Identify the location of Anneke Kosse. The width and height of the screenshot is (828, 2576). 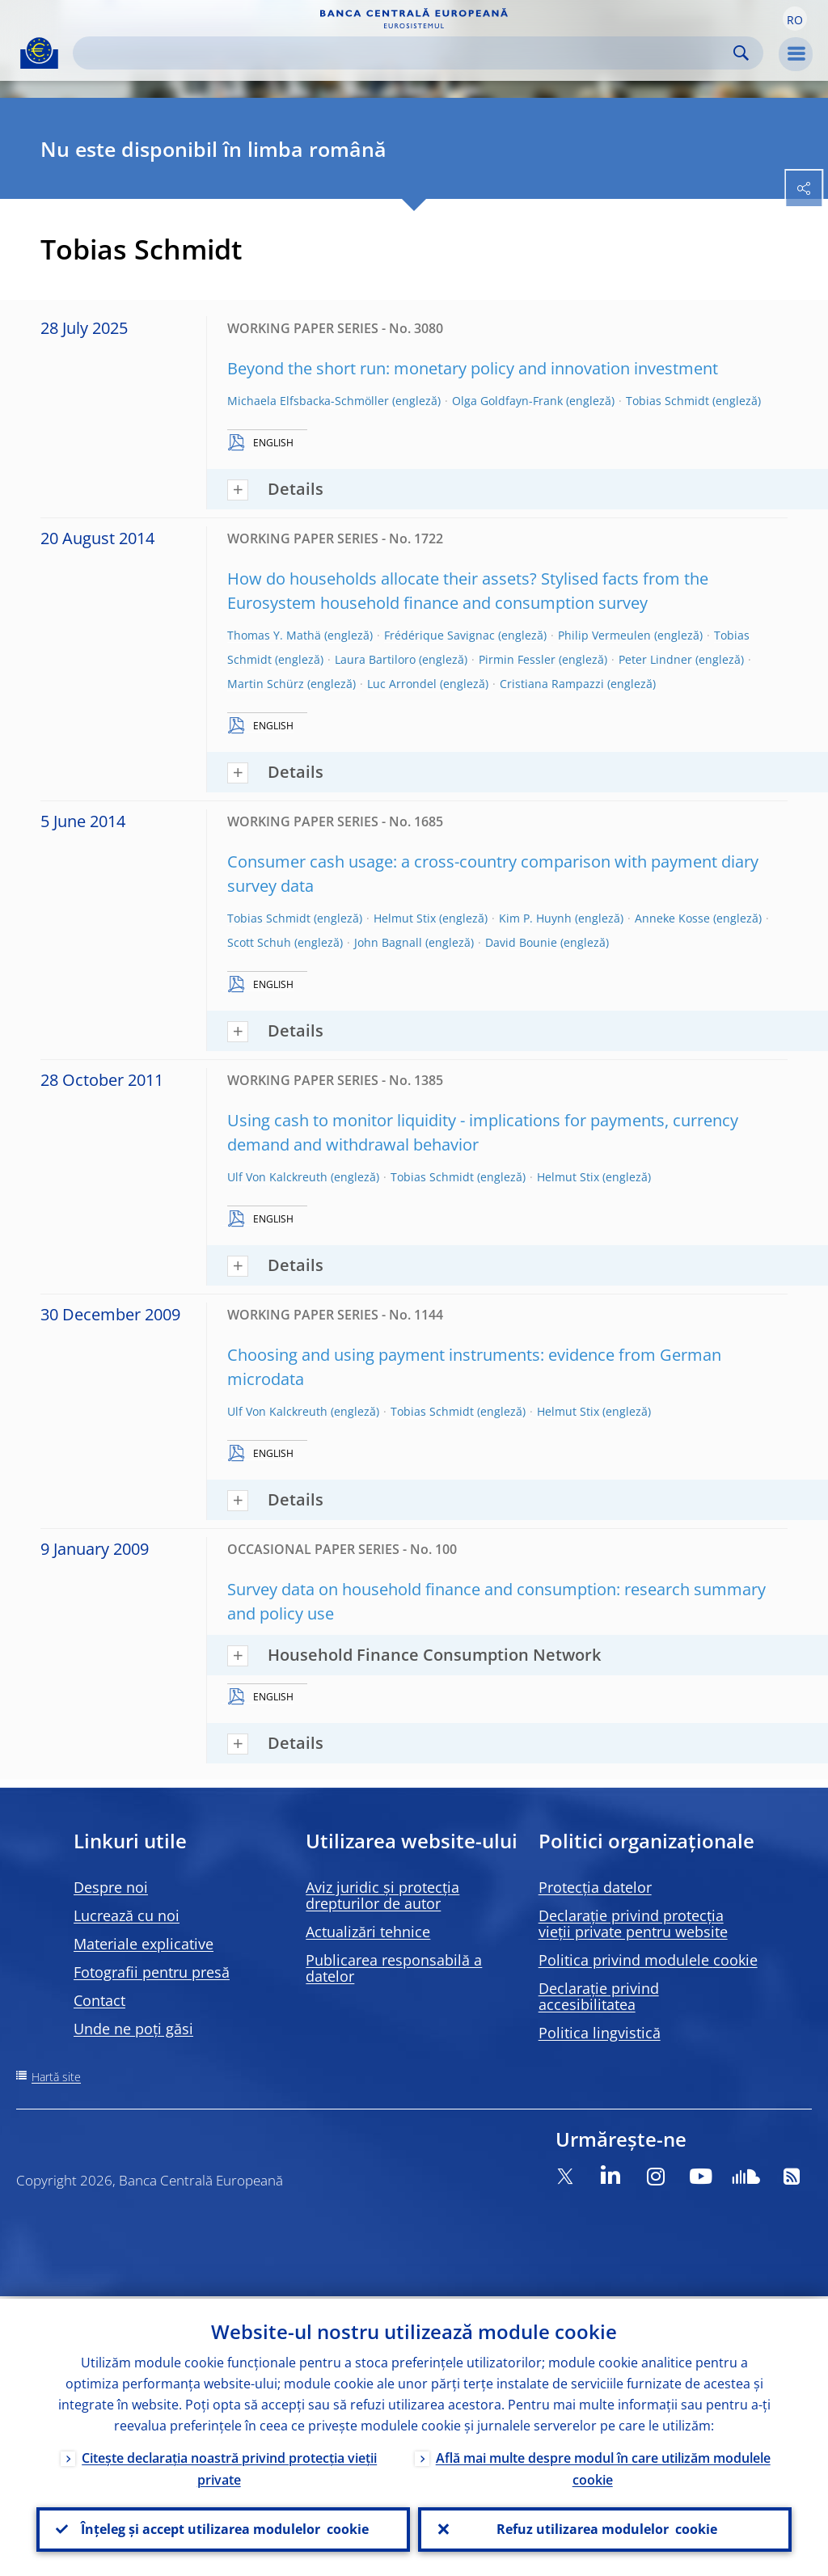
(672, 918).